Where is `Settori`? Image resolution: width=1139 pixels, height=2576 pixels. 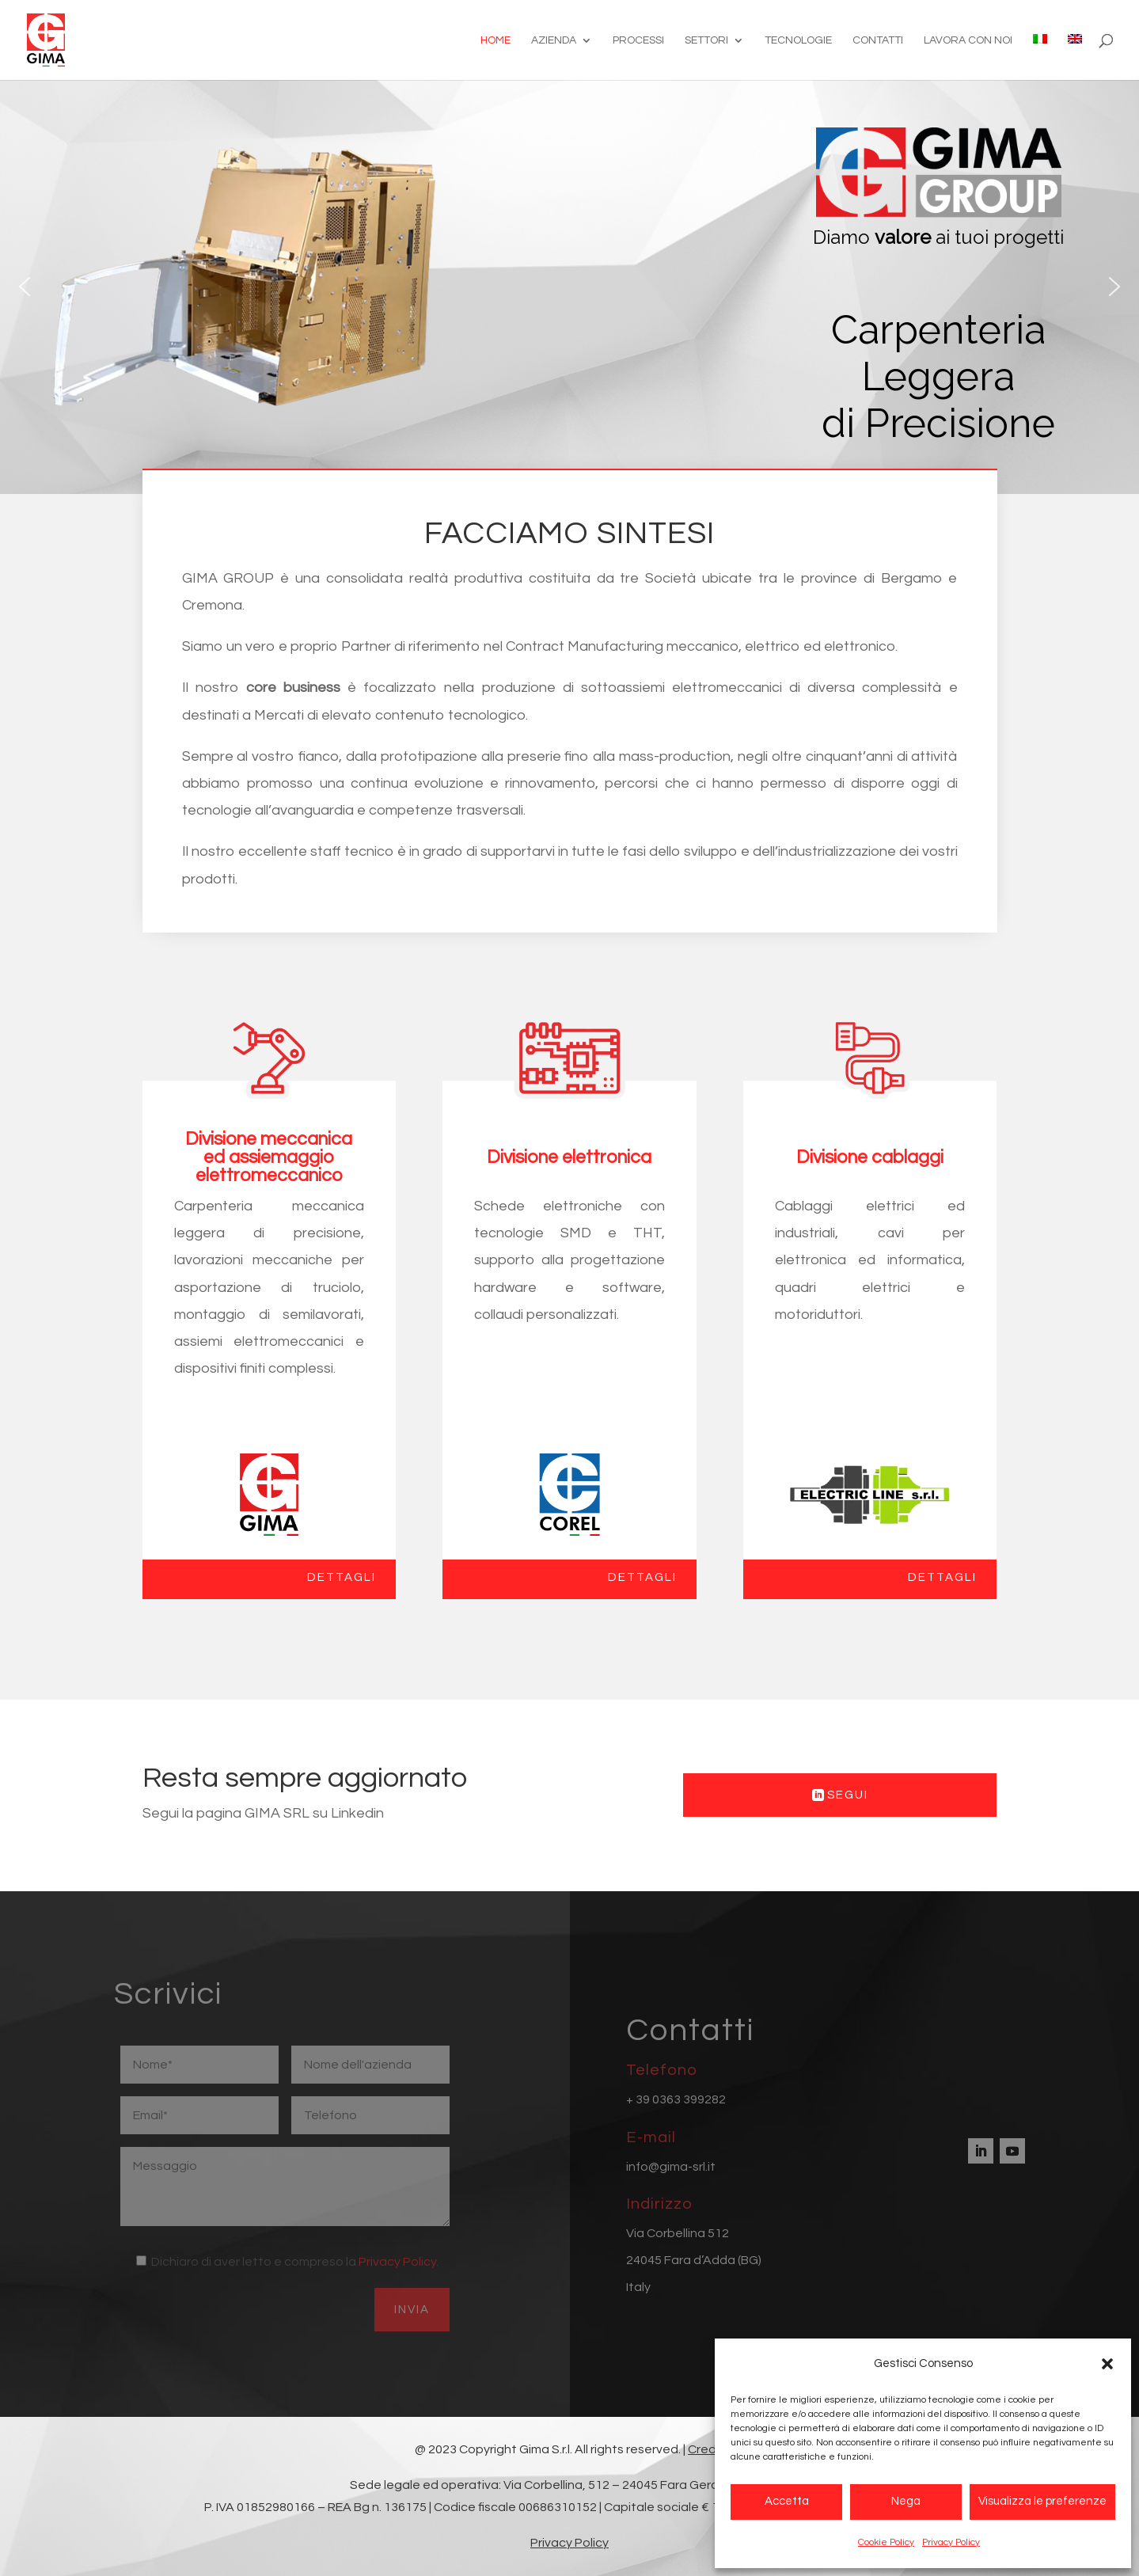 Settori is located at coordinates (706, 40).